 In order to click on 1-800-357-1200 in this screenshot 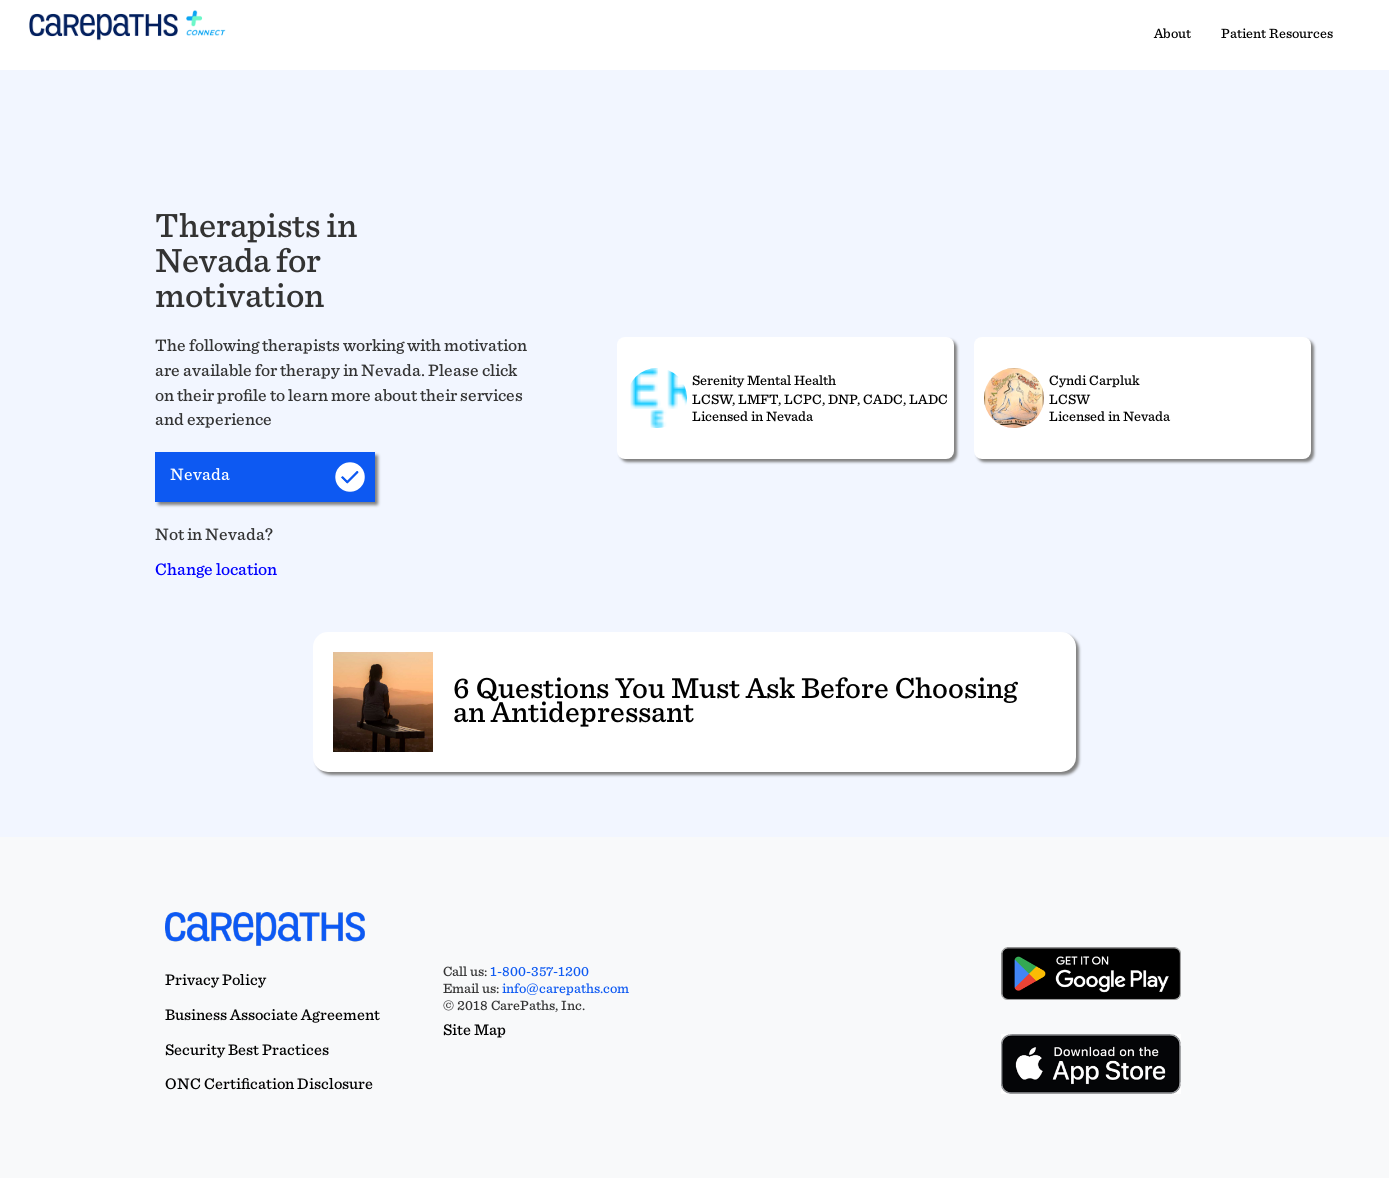, I will do `click(539, 971)`.